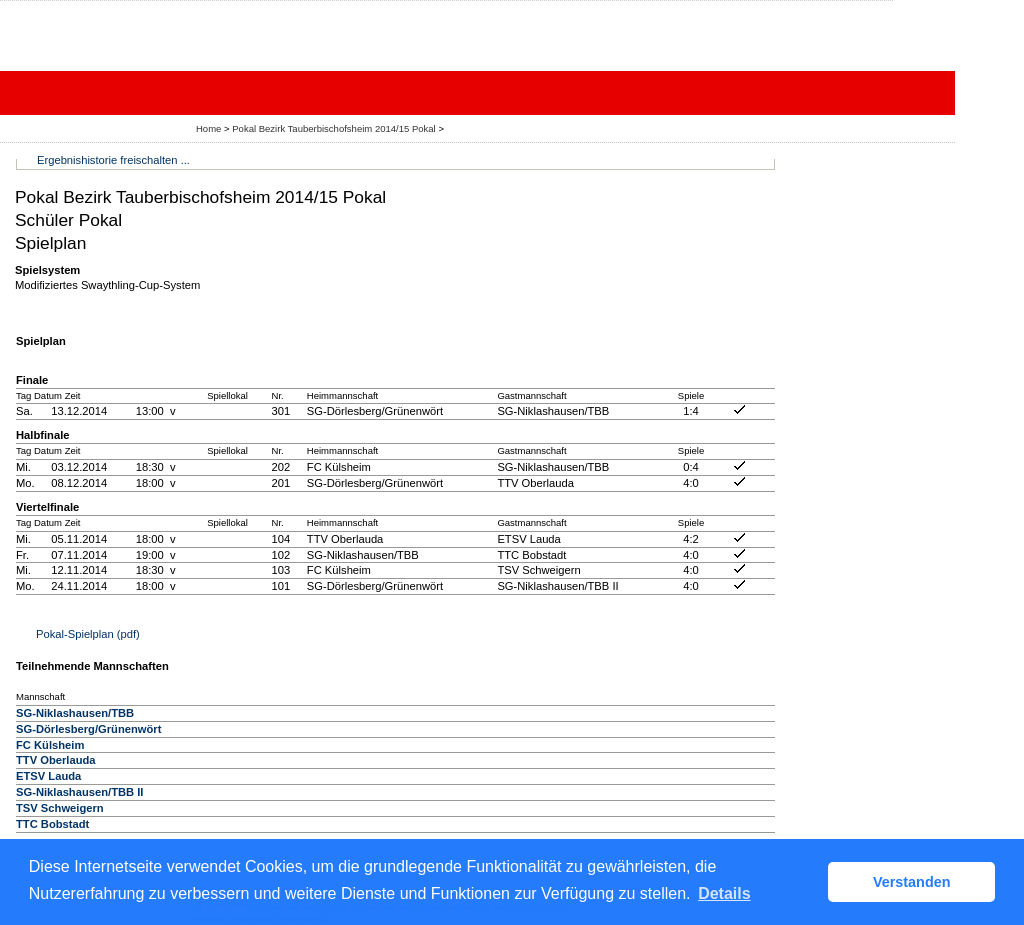  What do you see at coordinates (79, 792) in the screenshot?
I see `SG-Niklashausen/TBB II` at bounding box center [79, 792].